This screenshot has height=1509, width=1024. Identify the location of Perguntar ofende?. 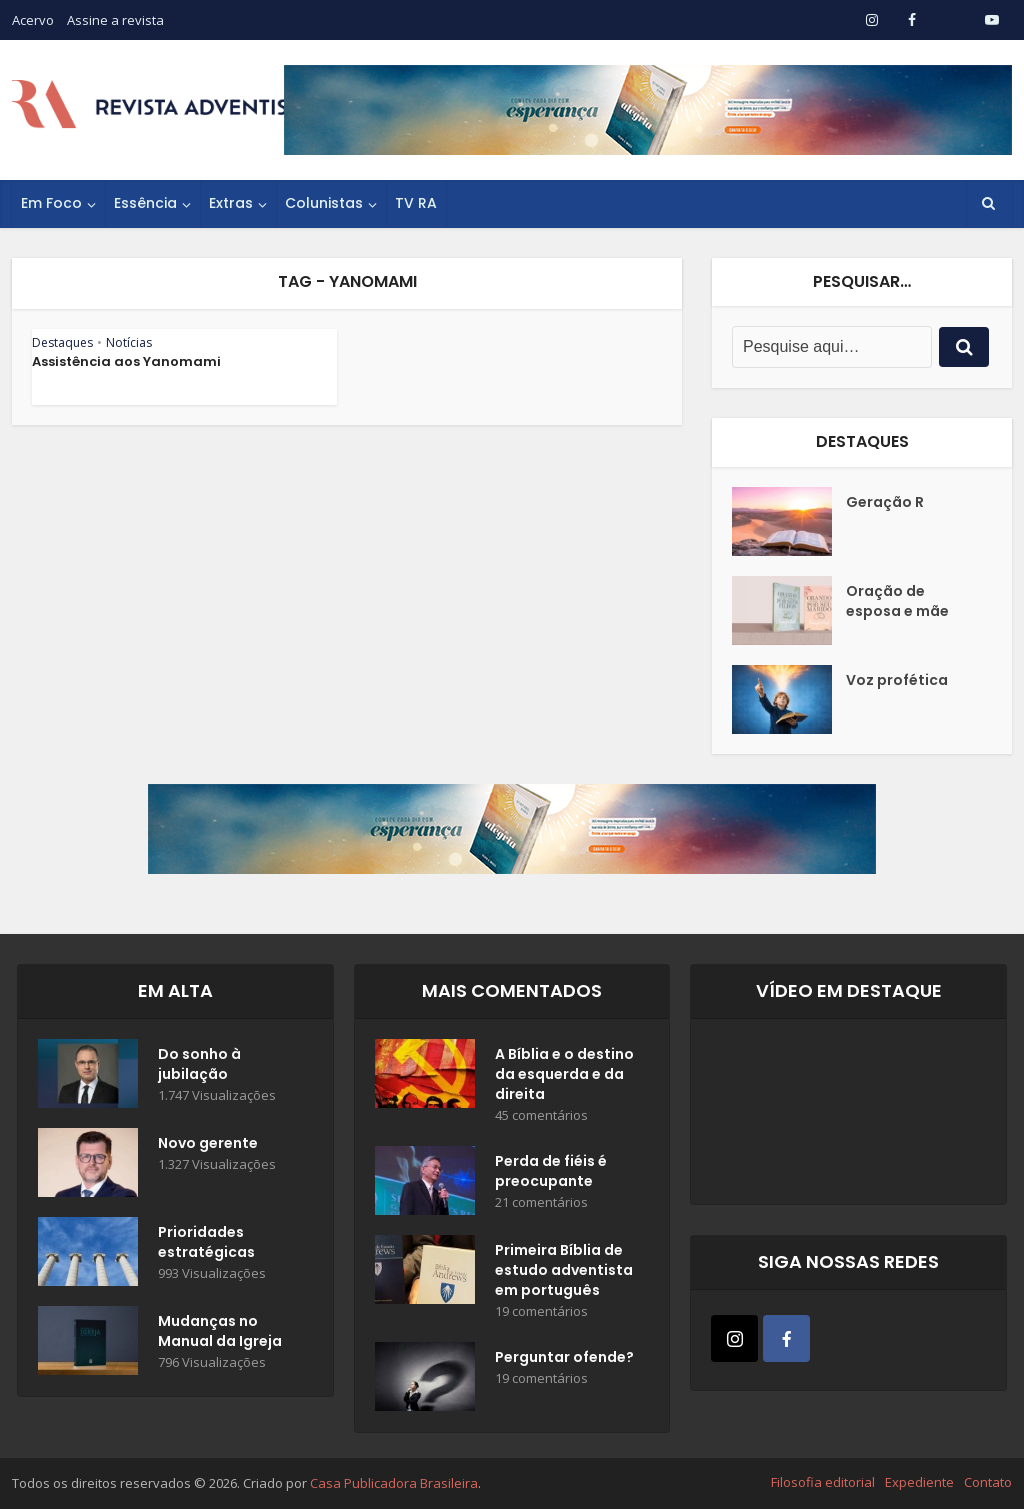
(564, 1357).